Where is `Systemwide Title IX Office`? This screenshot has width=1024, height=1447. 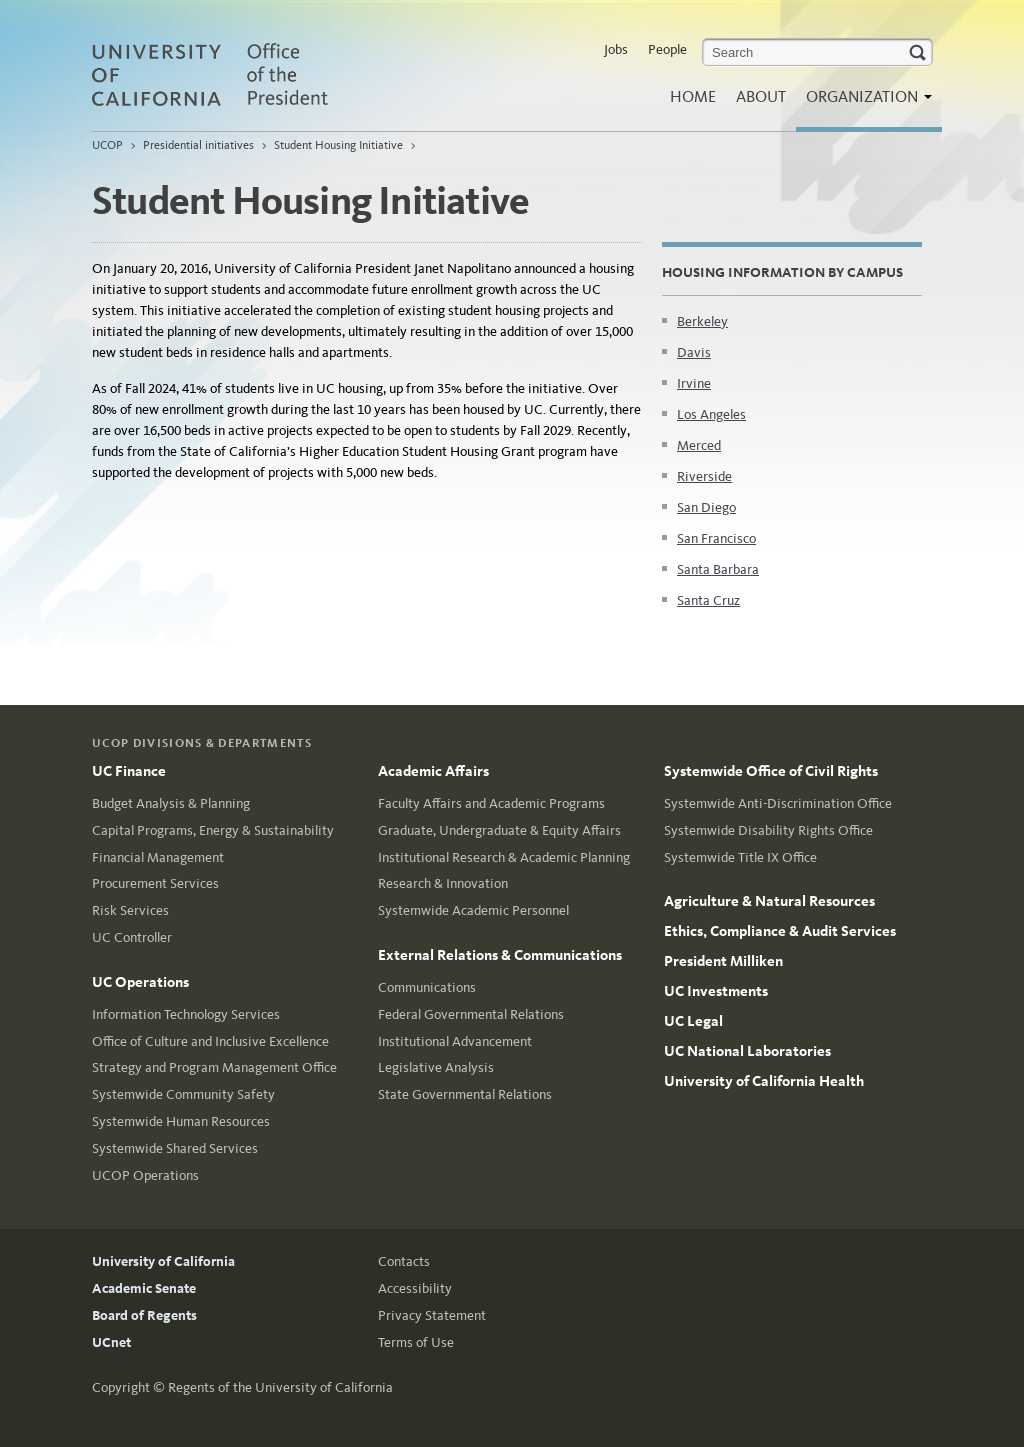
Systemwide Title IX Office is located at coordinates (740, 857).